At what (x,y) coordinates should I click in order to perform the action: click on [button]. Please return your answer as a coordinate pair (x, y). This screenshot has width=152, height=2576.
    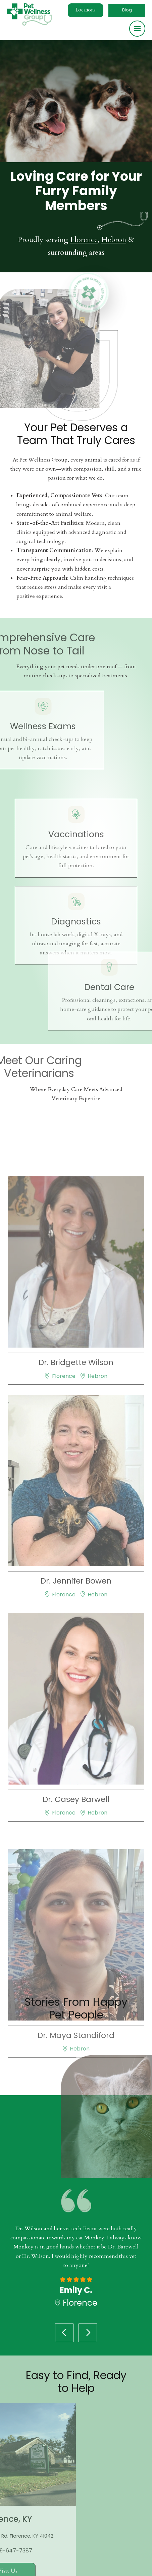
    Looking at the image, I should click on (85, 10).